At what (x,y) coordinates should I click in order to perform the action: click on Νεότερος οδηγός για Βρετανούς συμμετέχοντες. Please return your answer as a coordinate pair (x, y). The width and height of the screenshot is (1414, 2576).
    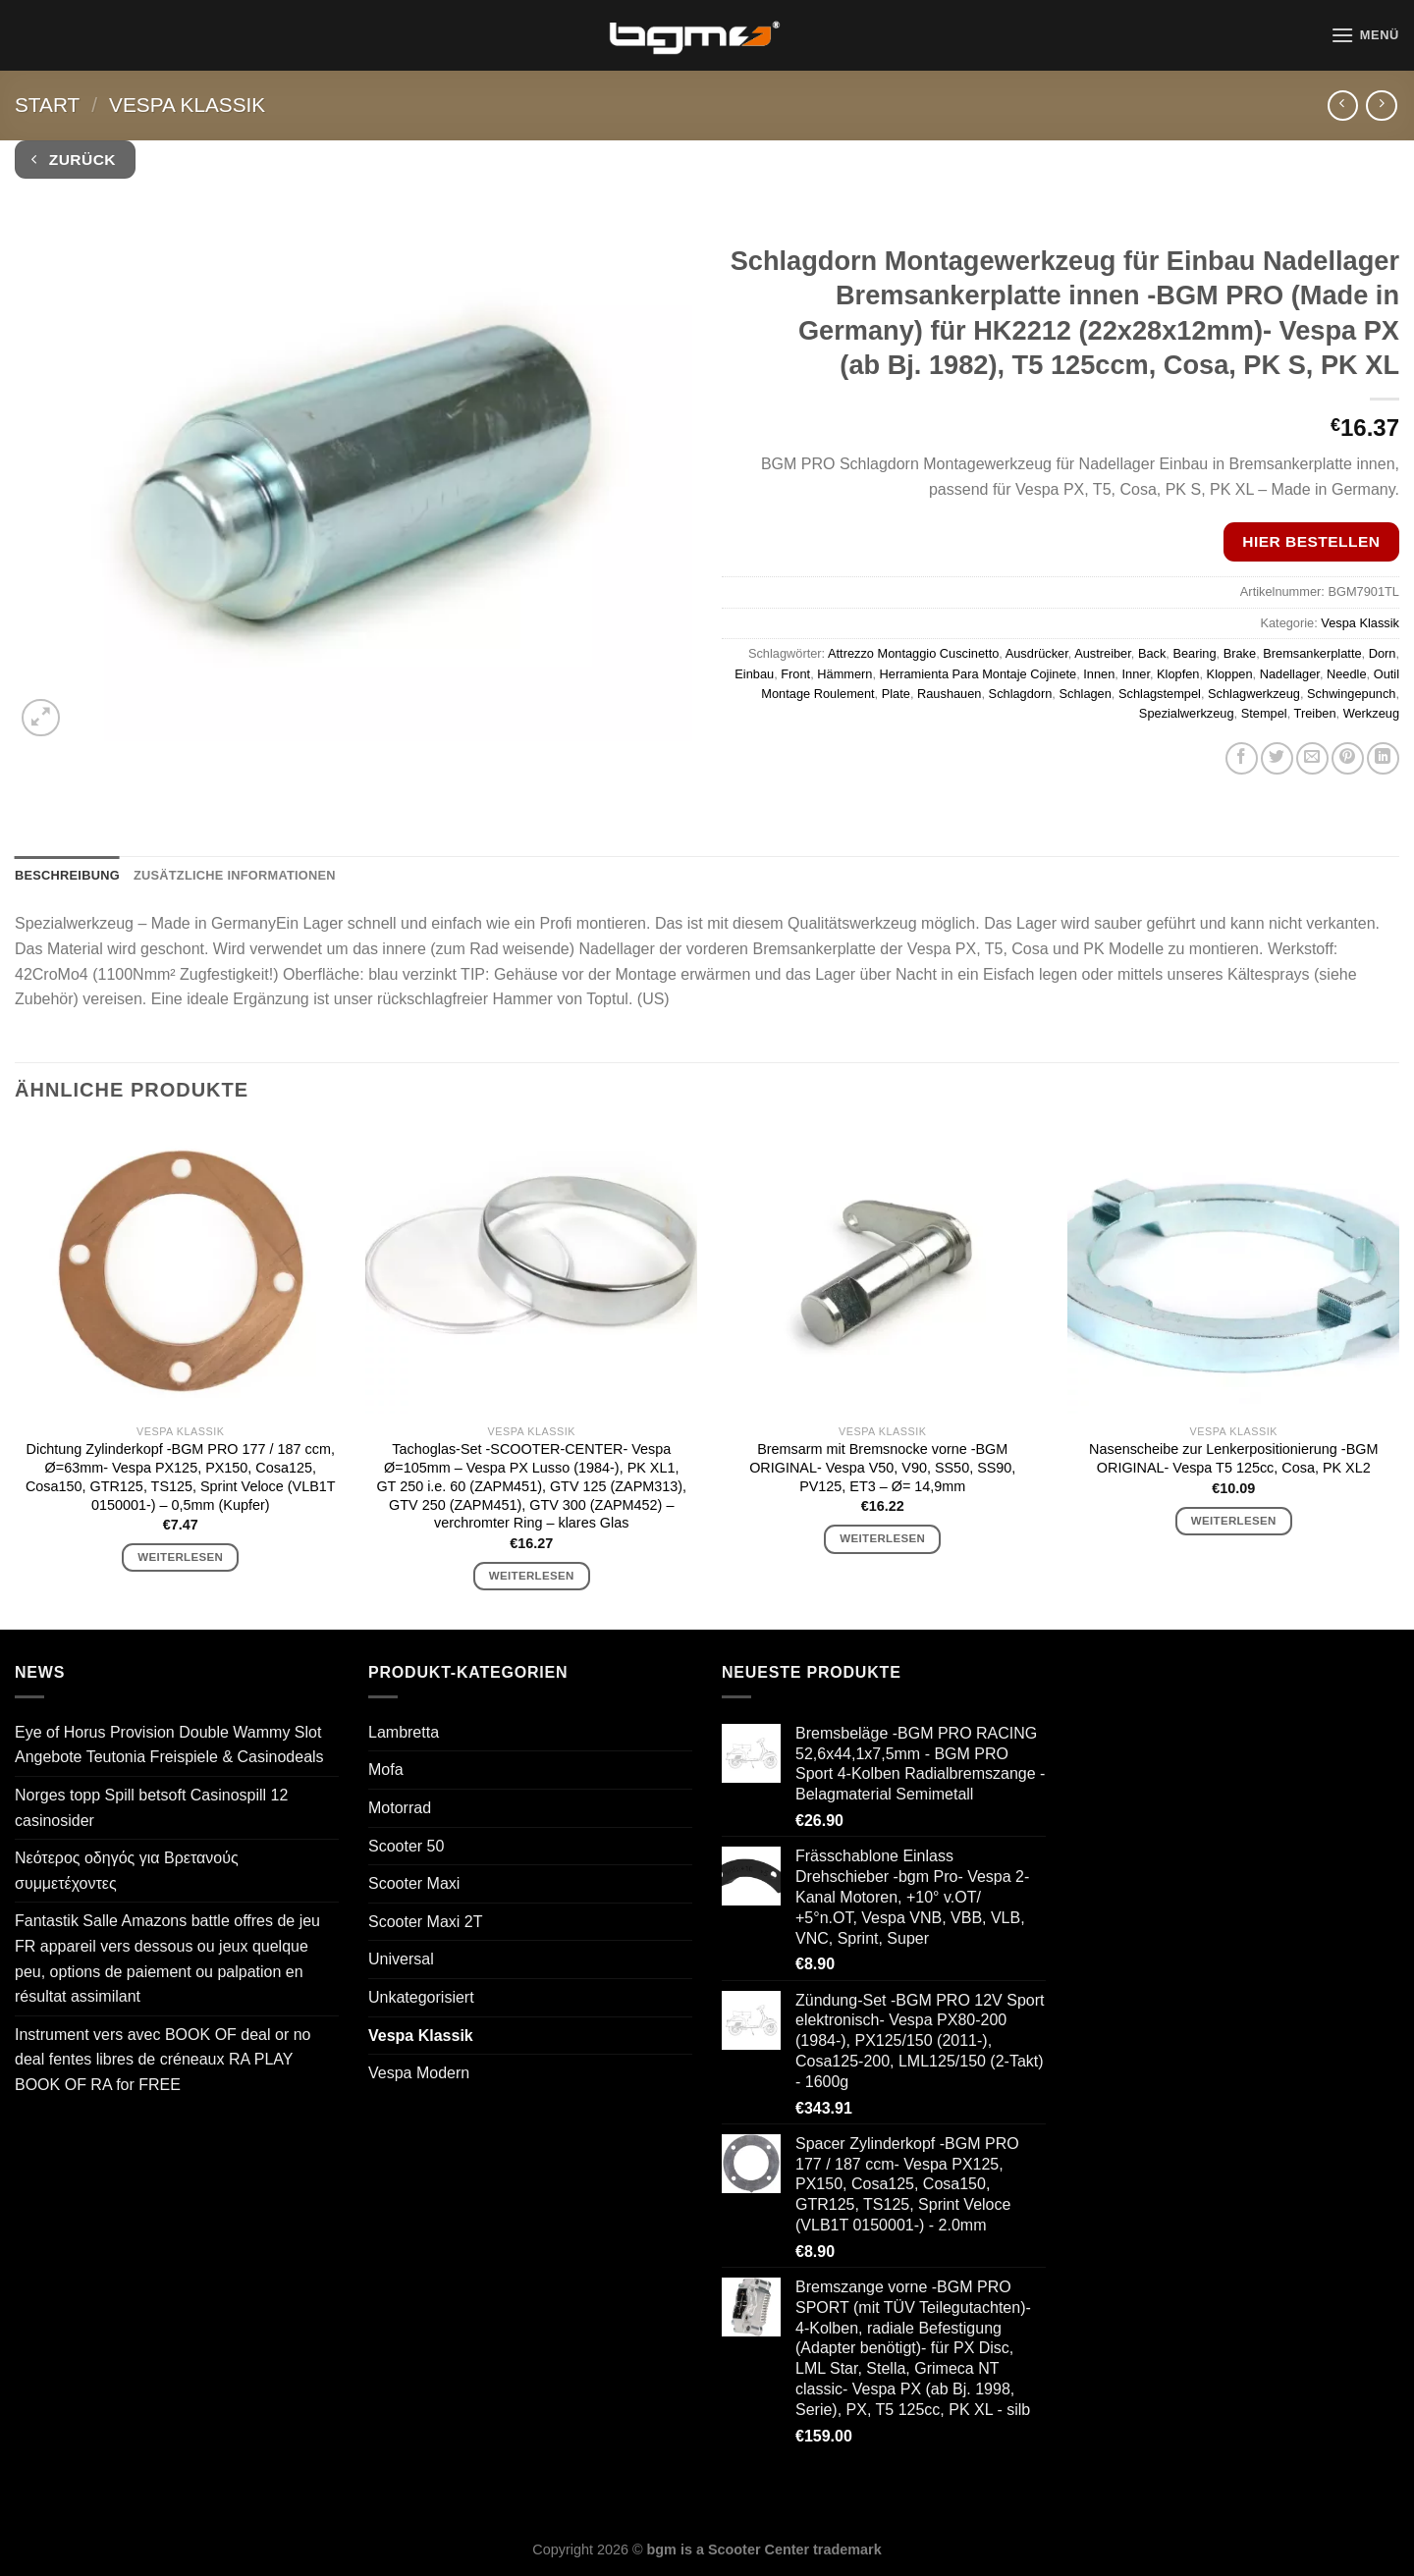
    Looking at the image, I should click on (127, 1871).